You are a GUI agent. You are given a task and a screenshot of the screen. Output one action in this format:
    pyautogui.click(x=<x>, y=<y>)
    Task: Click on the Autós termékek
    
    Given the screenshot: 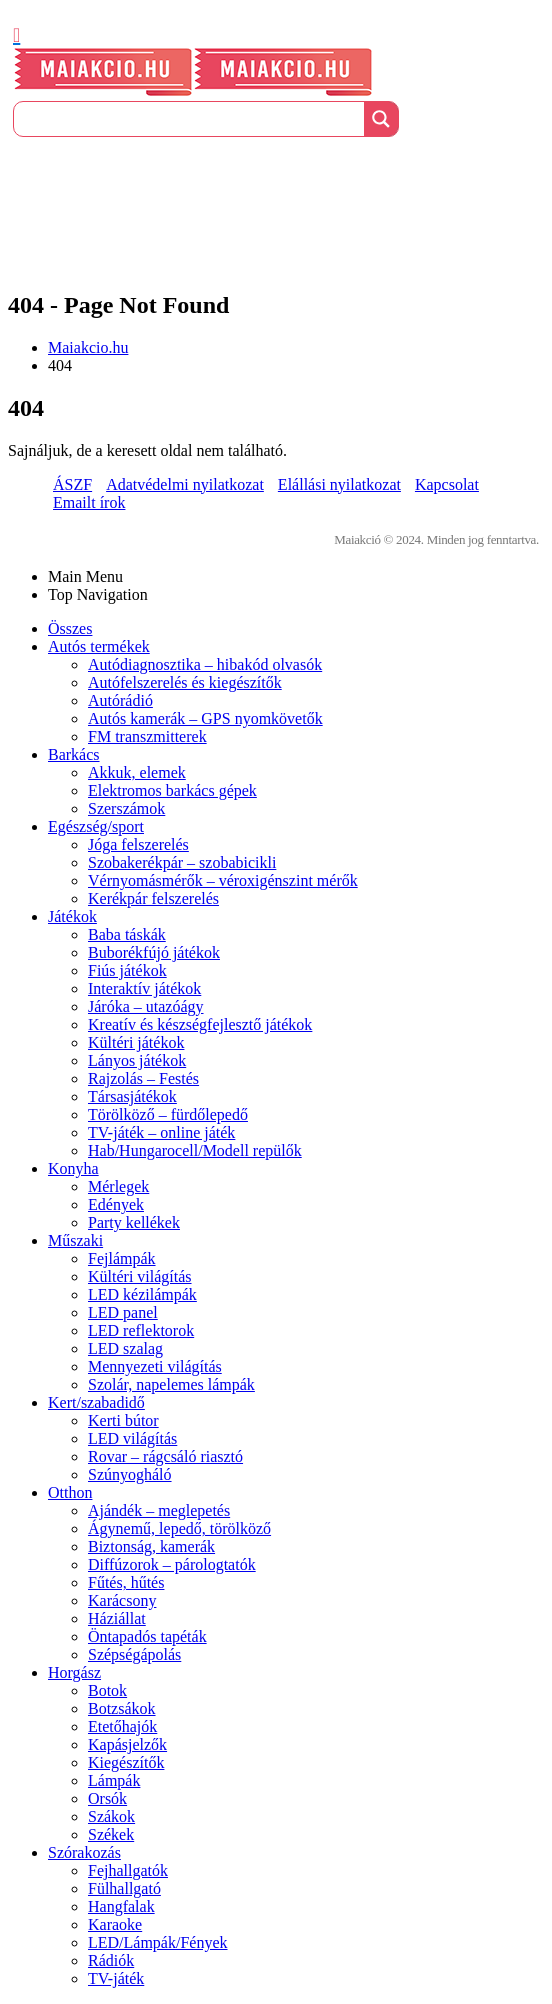 What is the action you would take?
    pyautogui.click(x=99, y=646)
    